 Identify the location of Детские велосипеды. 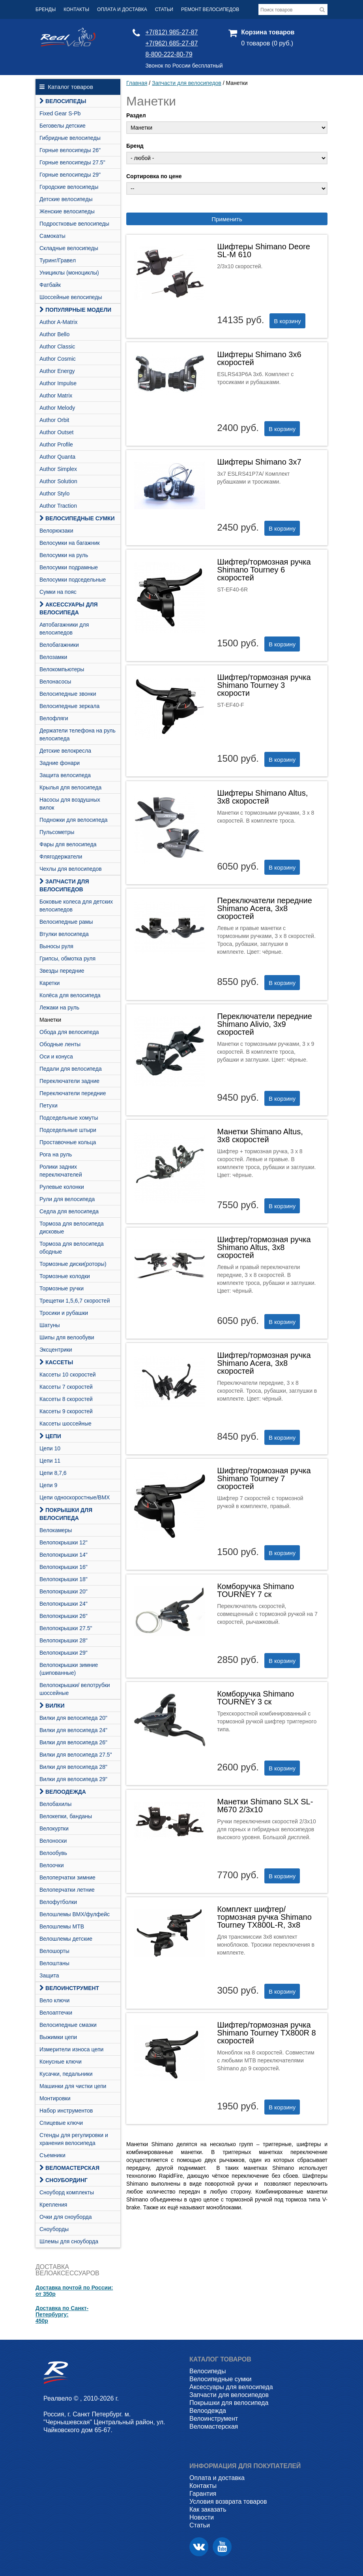
(66, 199).